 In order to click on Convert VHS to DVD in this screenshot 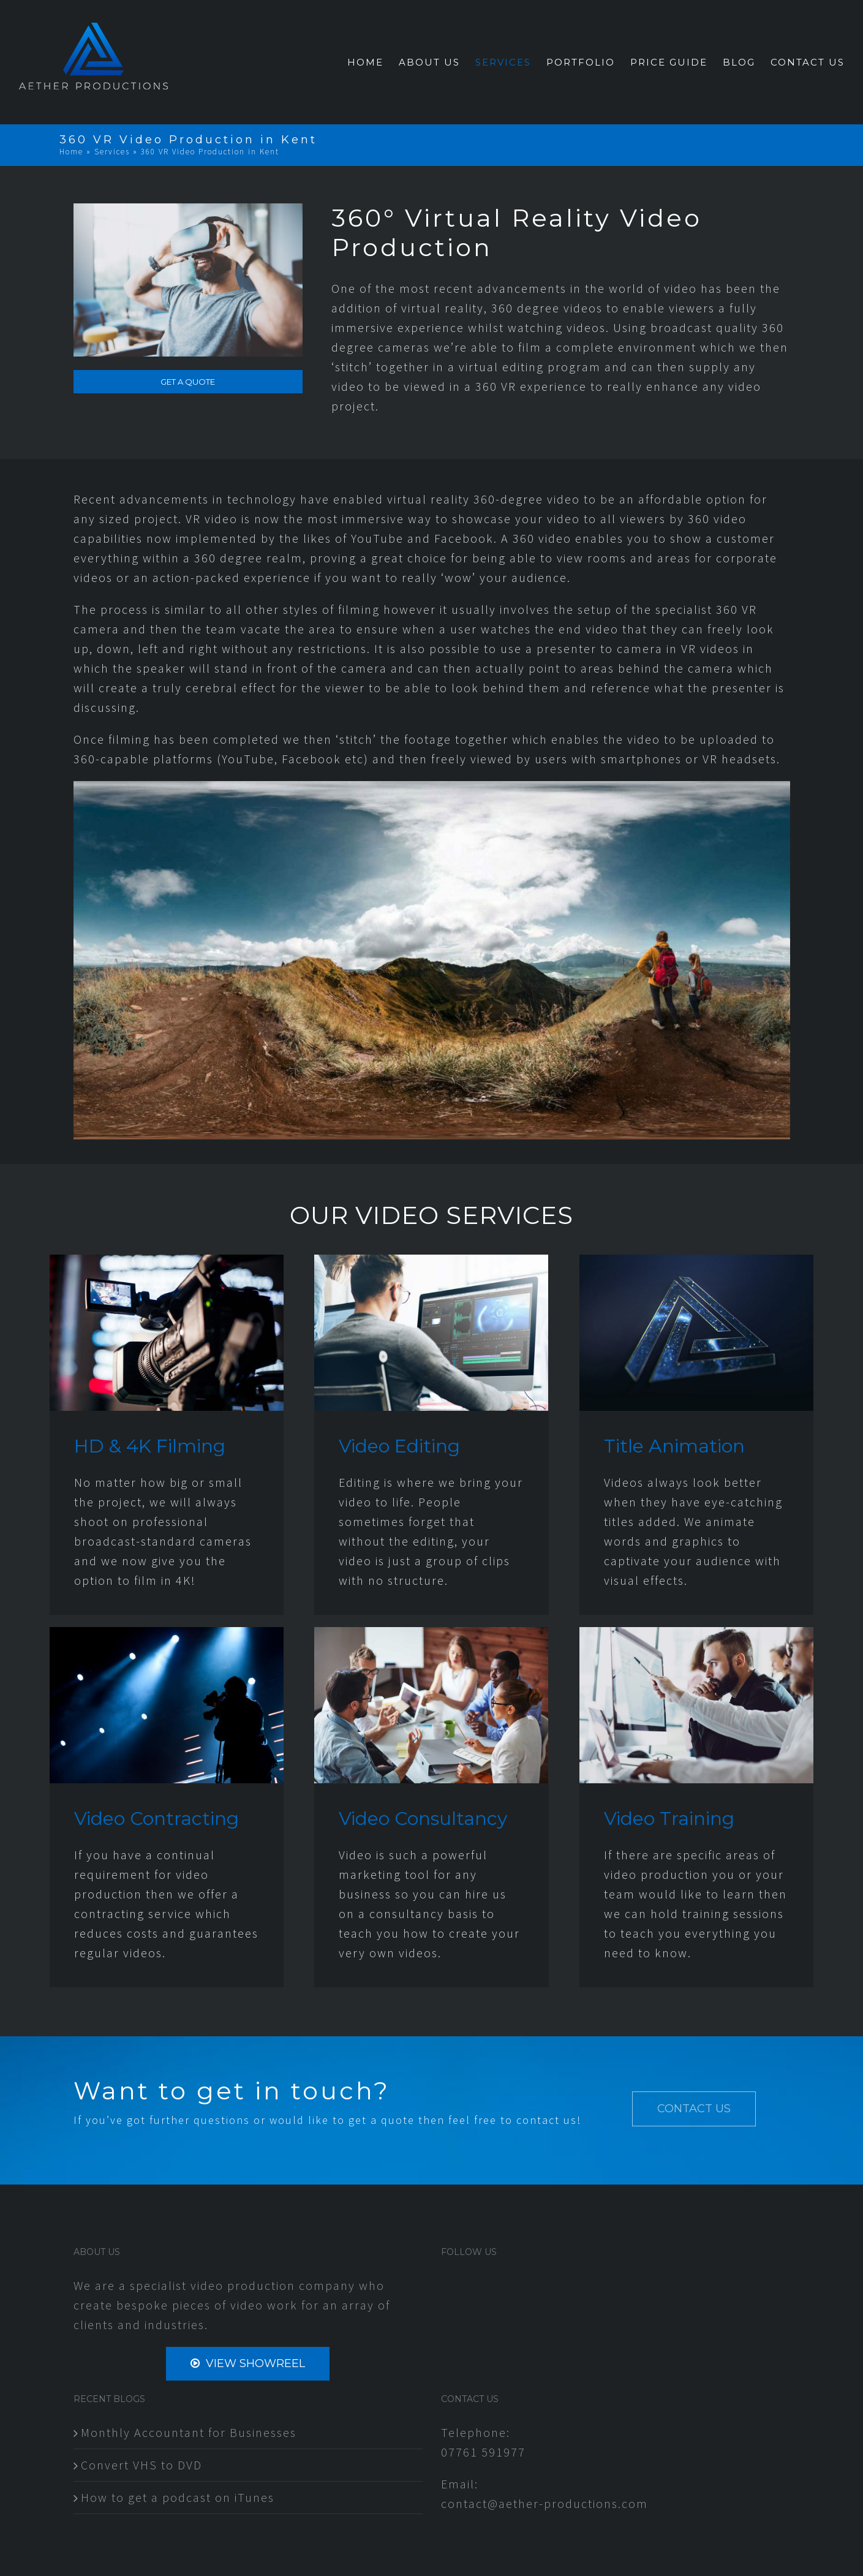, I will do `click(141, 2464)`.